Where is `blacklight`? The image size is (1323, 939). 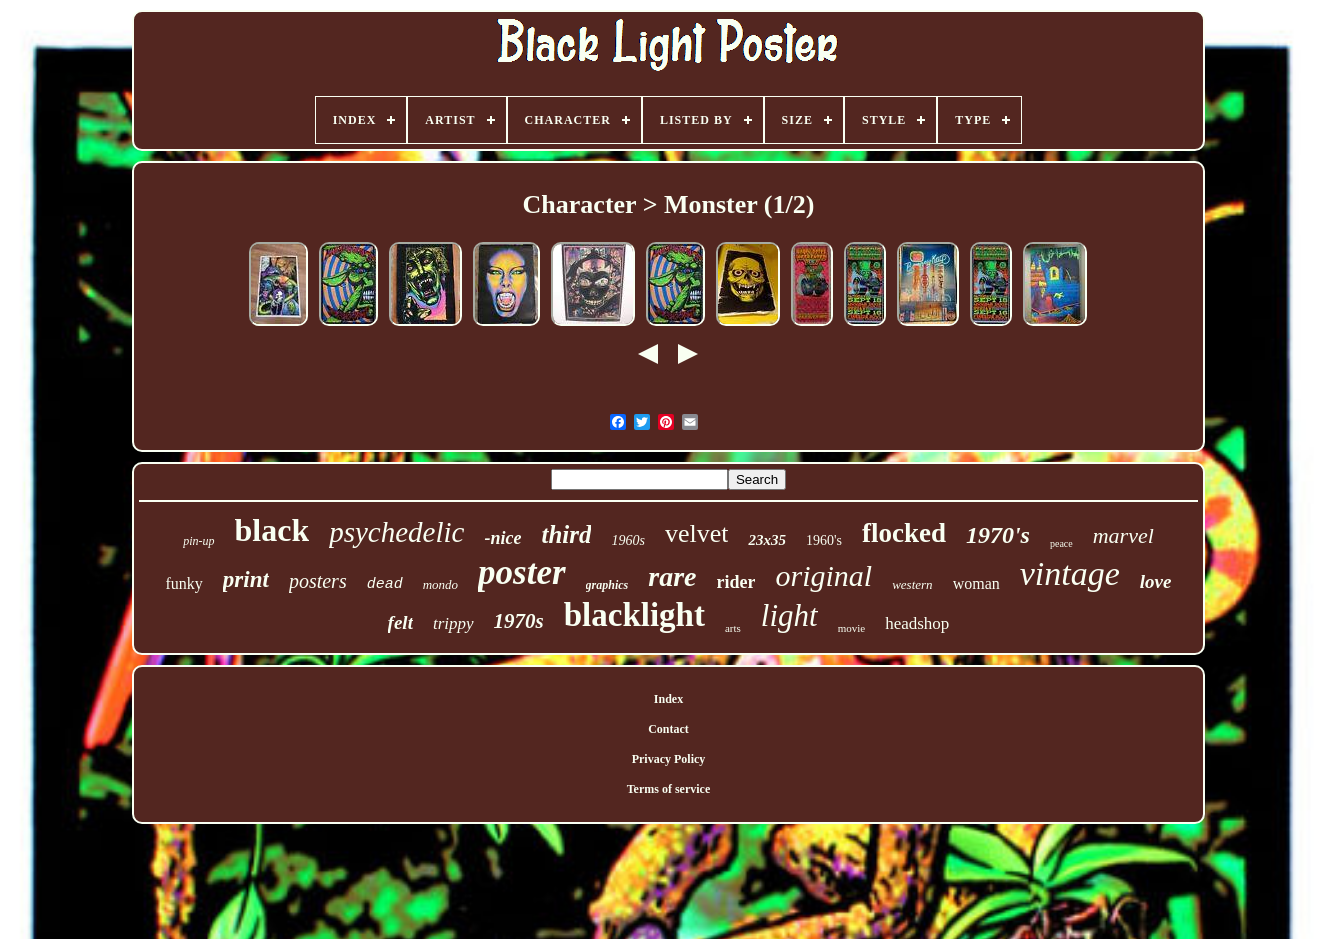
blacklight is located at coordinates (634, 615).